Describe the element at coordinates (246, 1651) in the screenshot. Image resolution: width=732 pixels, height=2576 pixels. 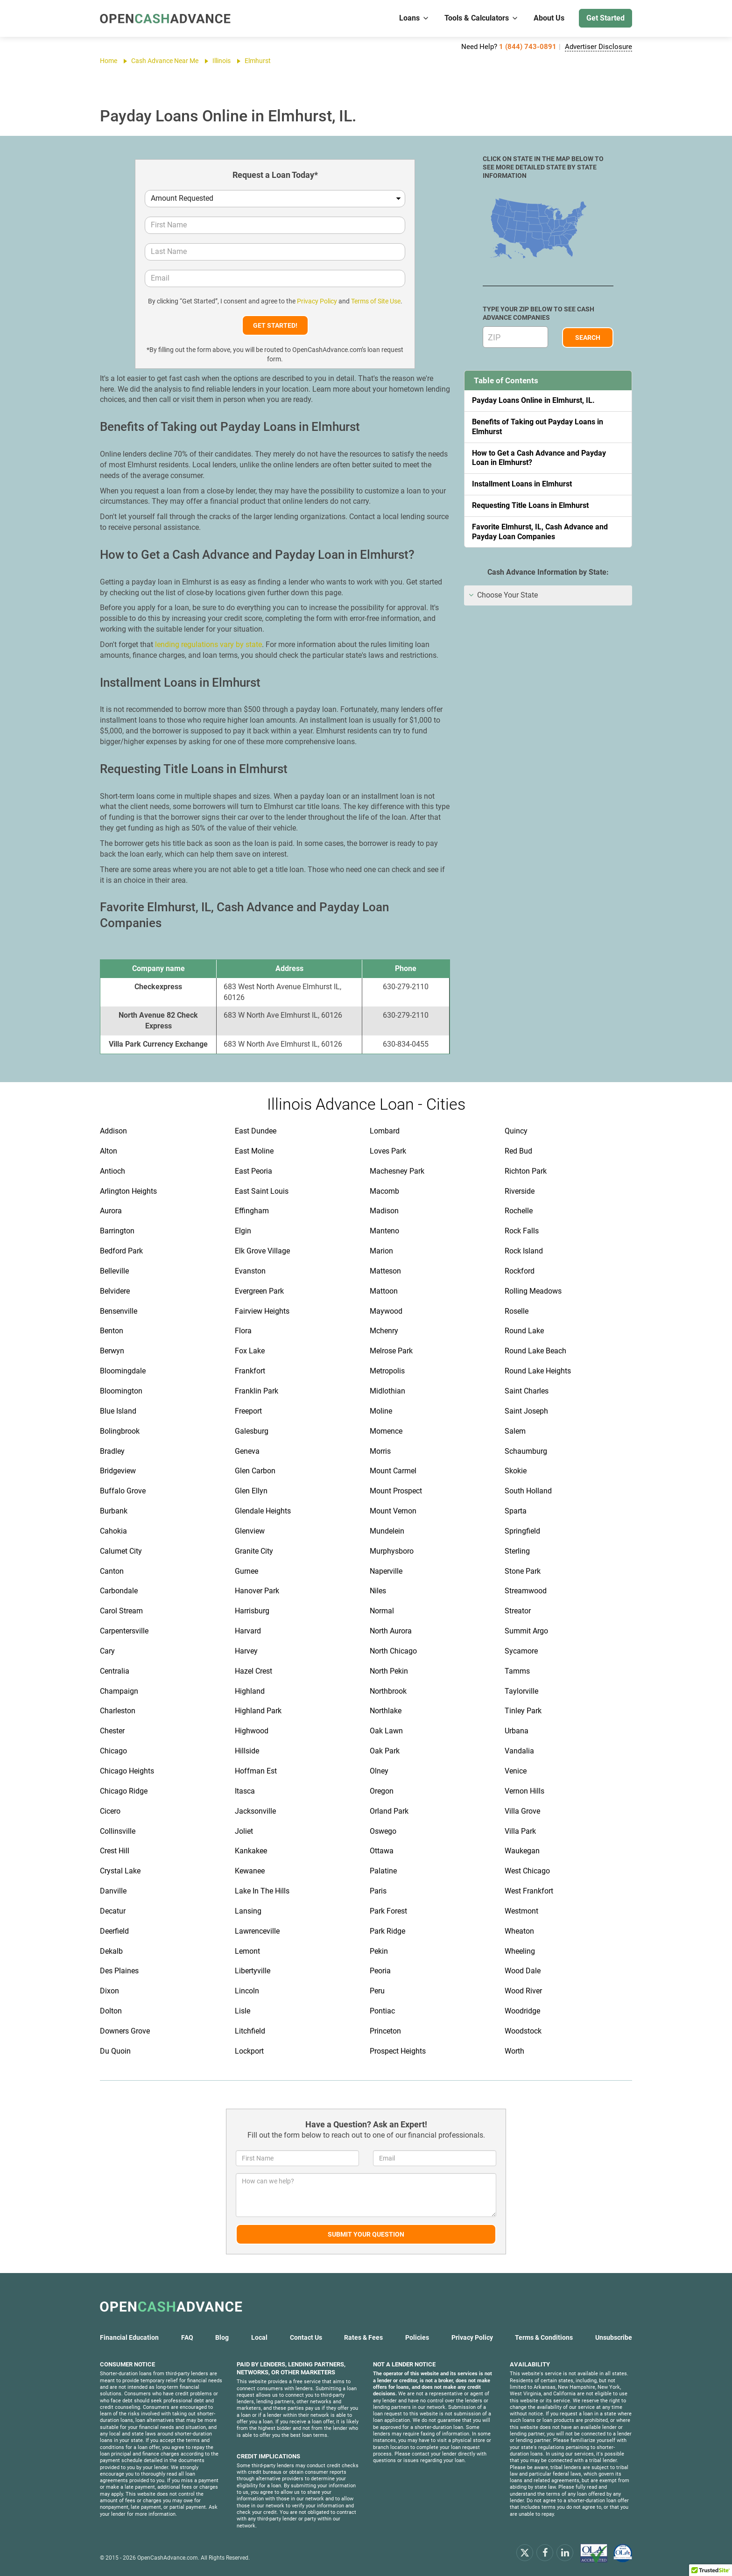
I see `Harvey` at that location.